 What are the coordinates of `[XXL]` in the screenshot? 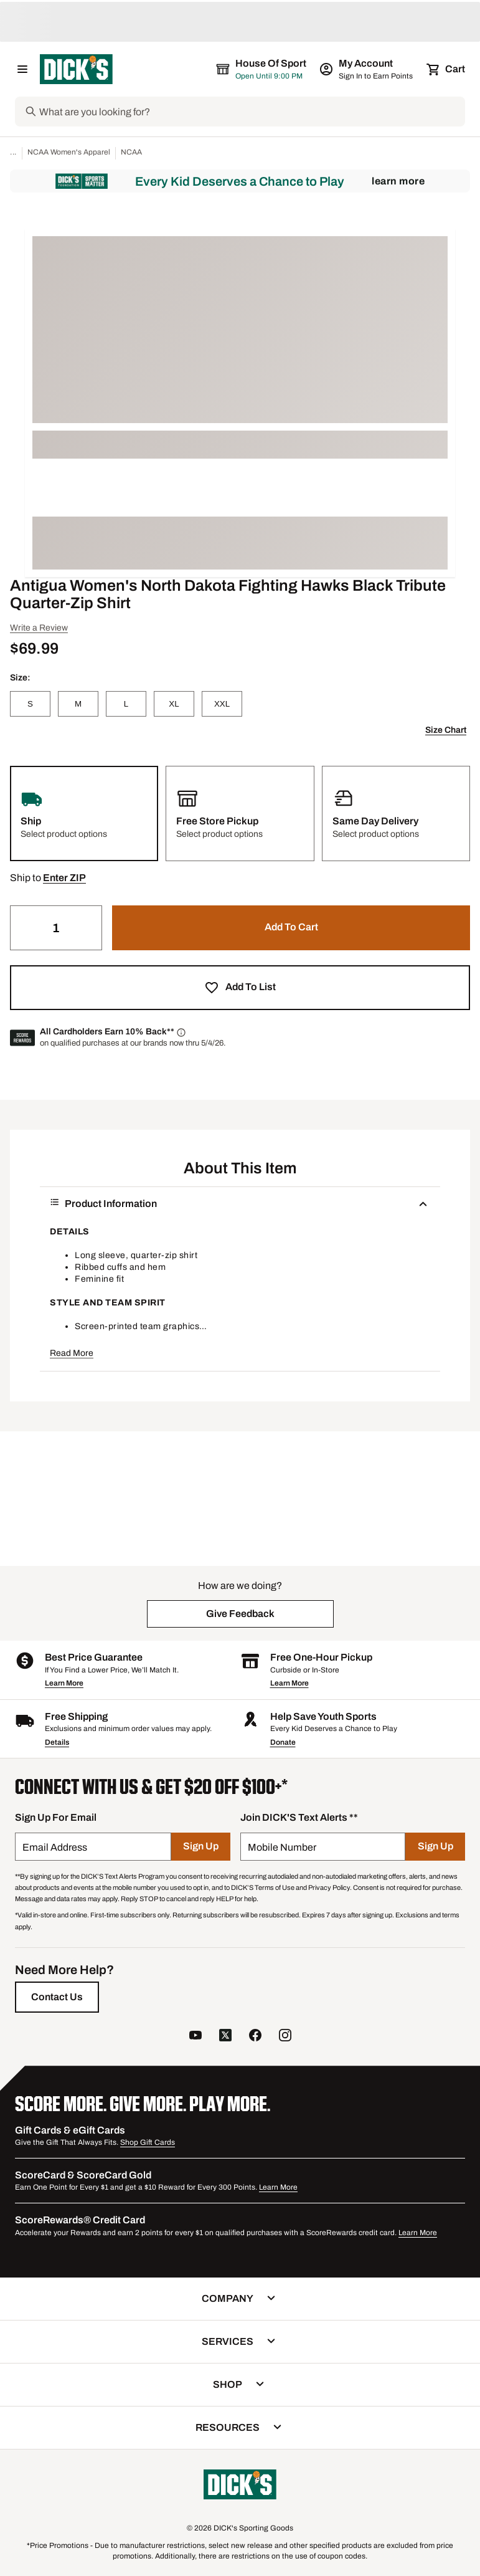 It's located at (222, 704).